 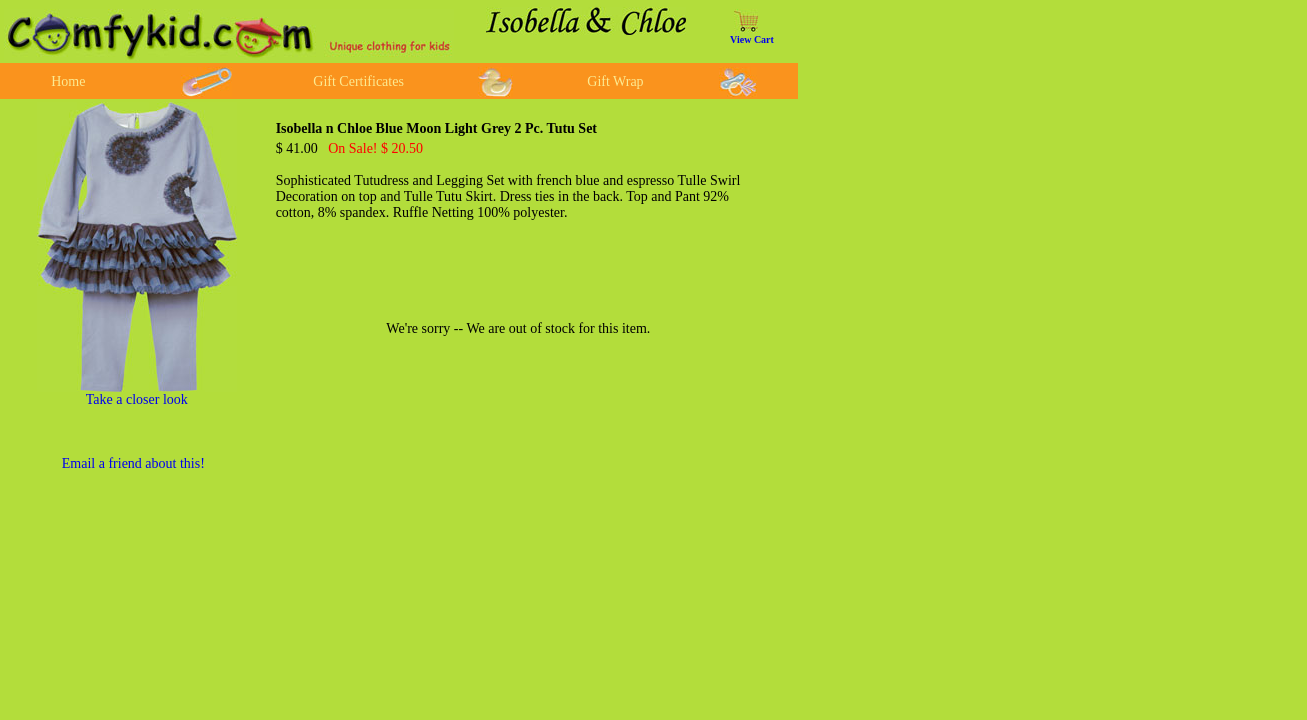 What do you see at coordinates (68, 81) in the screenshot?
I see `Home` at bounding box center [68, 81].